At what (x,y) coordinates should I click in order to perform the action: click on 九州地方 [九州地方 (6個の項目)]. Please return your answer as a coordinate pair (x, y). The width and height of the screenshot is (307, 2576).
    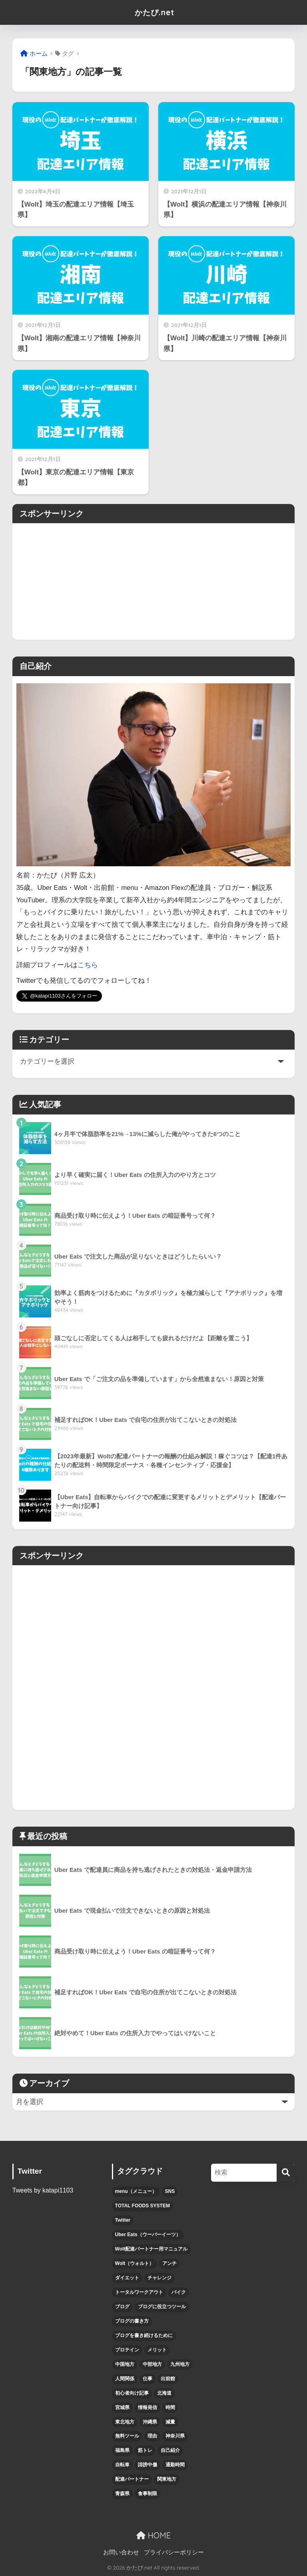
    Looking at the image, I should click on (179, 2364).